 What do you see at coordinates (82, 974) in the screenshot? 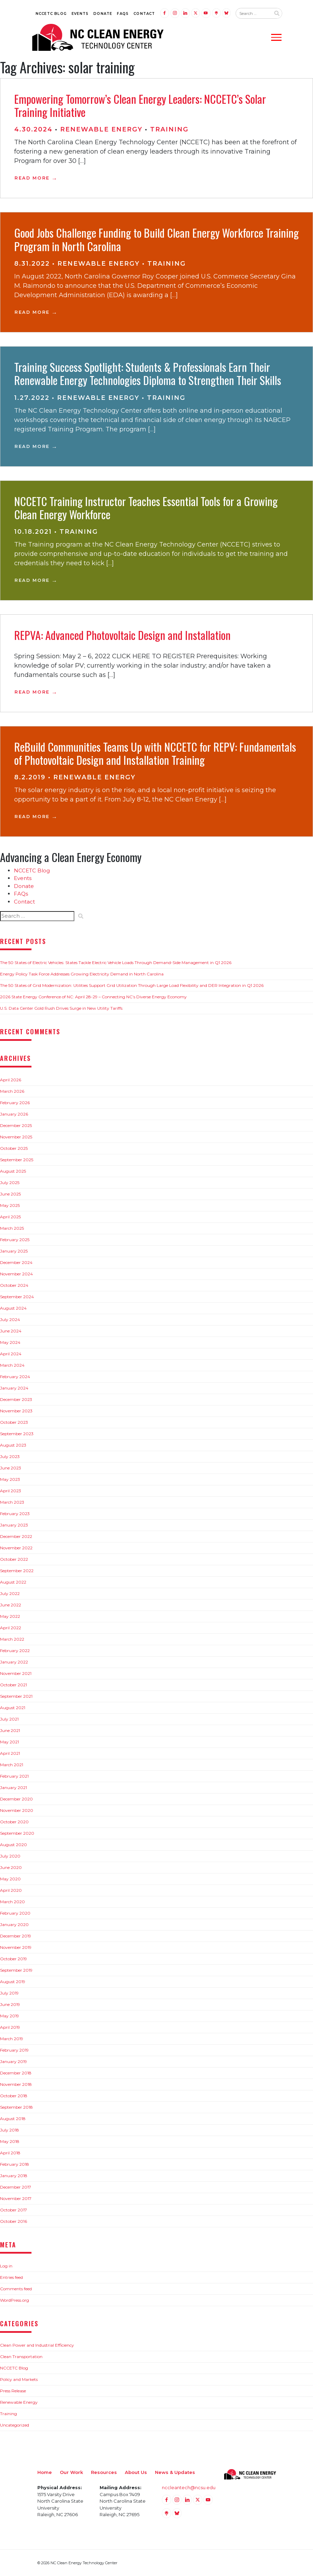
I see `Energy Policy Task Force Addresses Growing Electricity Demand in North Carolina` at bounding box center [82, 974].